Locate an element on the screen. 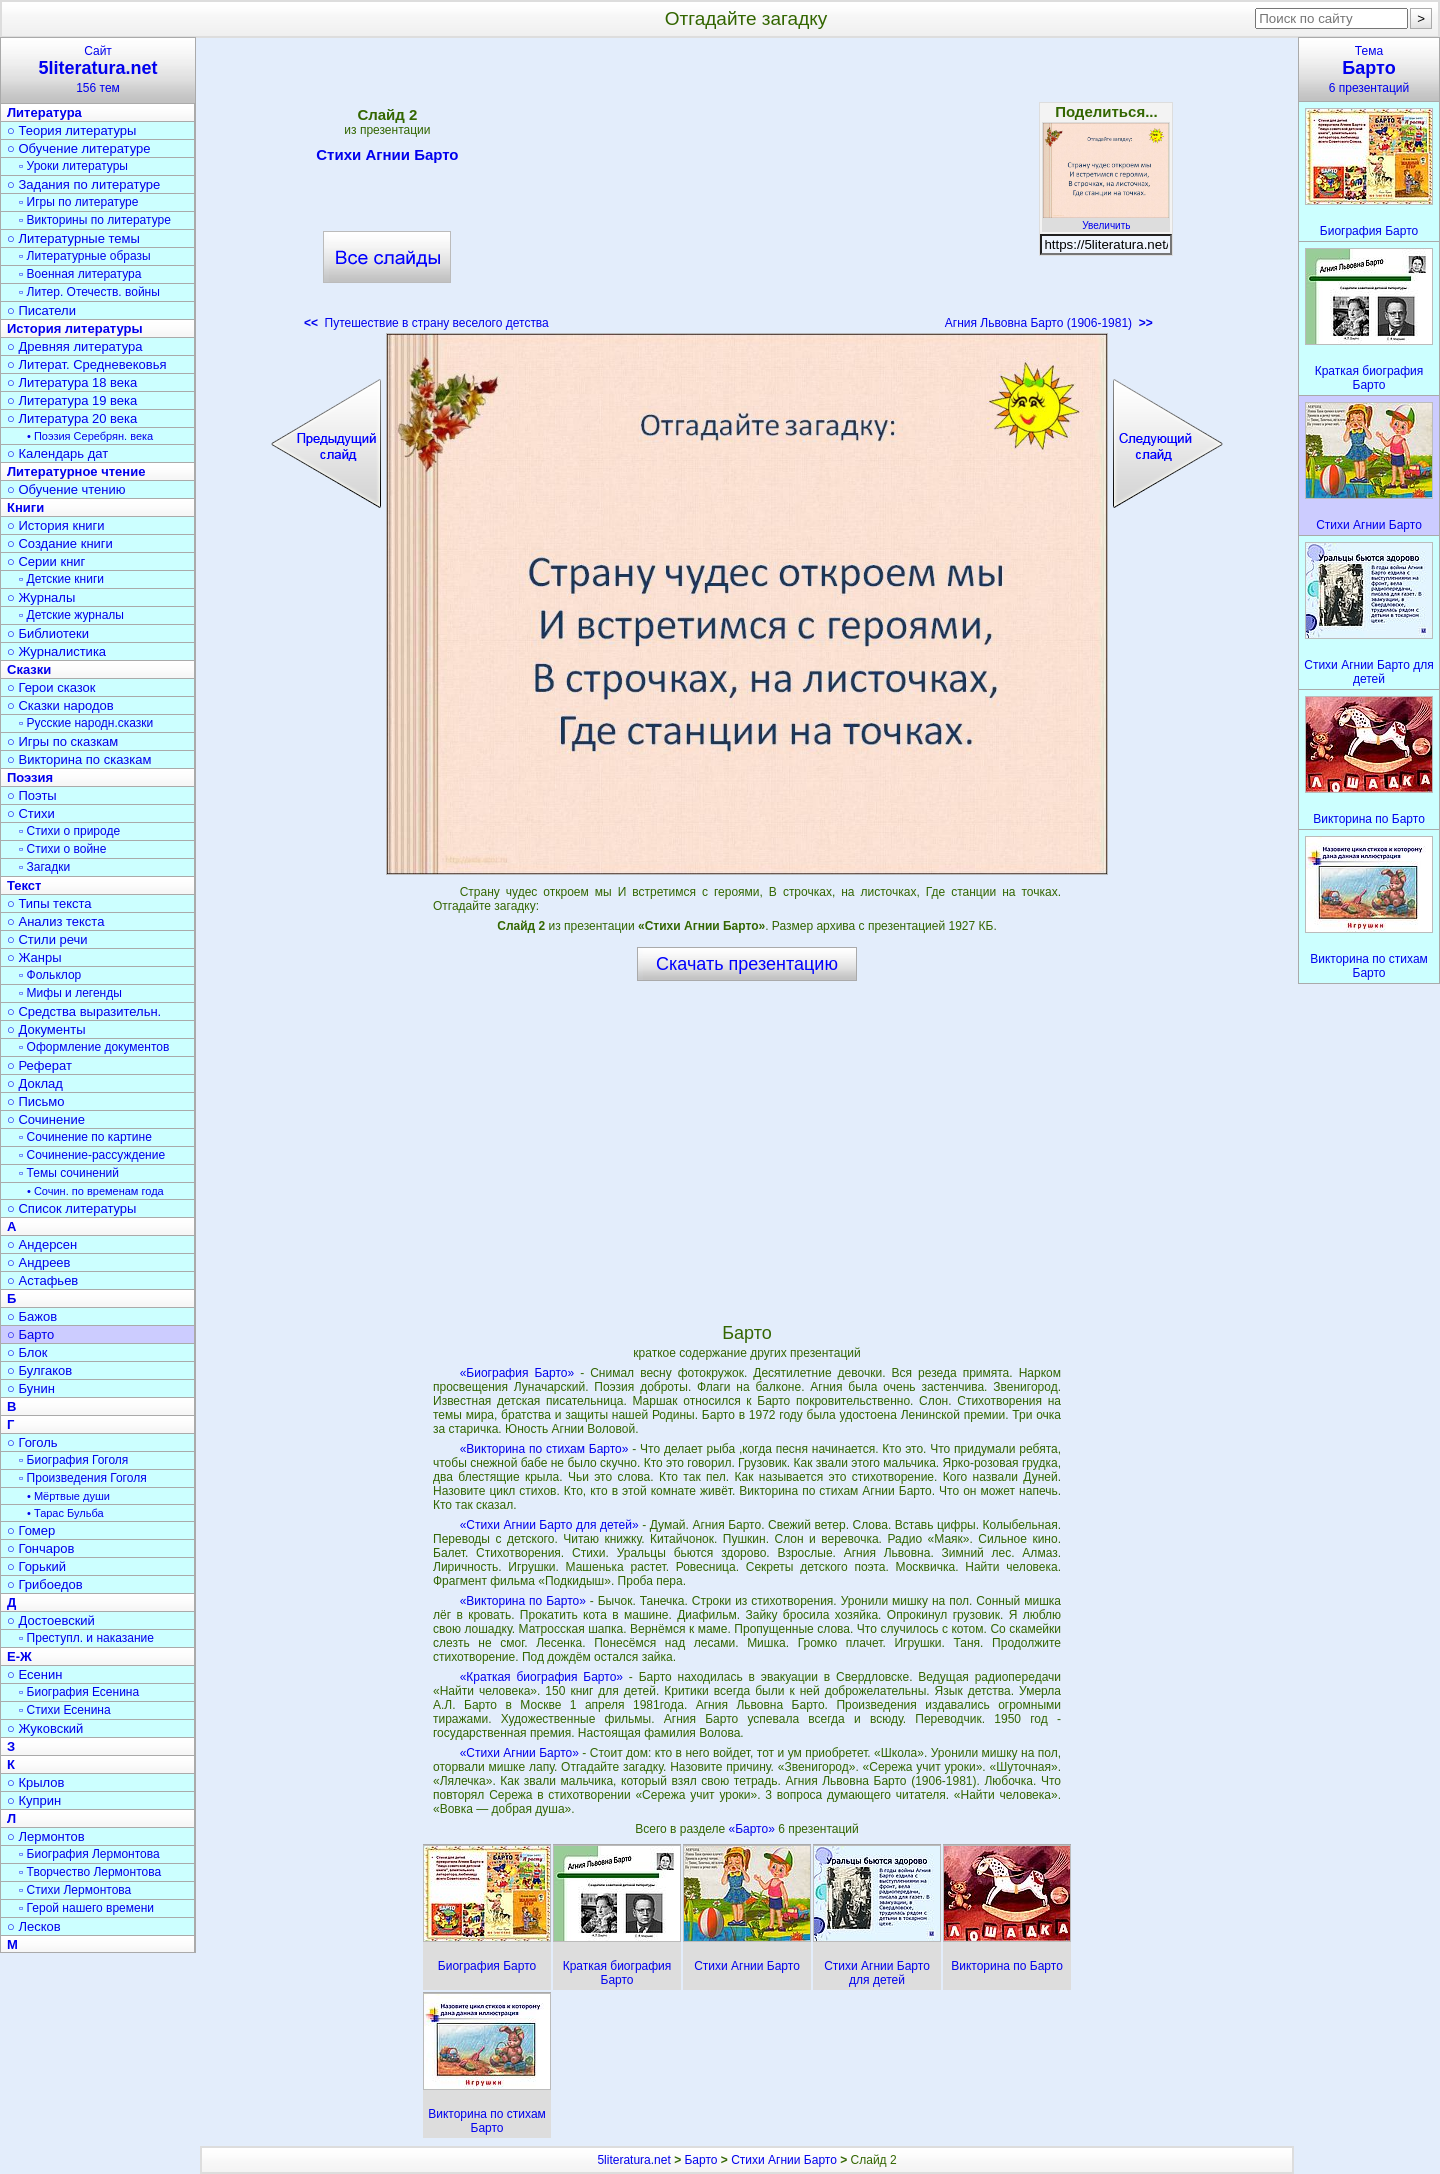  ○ Типы текста is located at coordinates (49, 903).